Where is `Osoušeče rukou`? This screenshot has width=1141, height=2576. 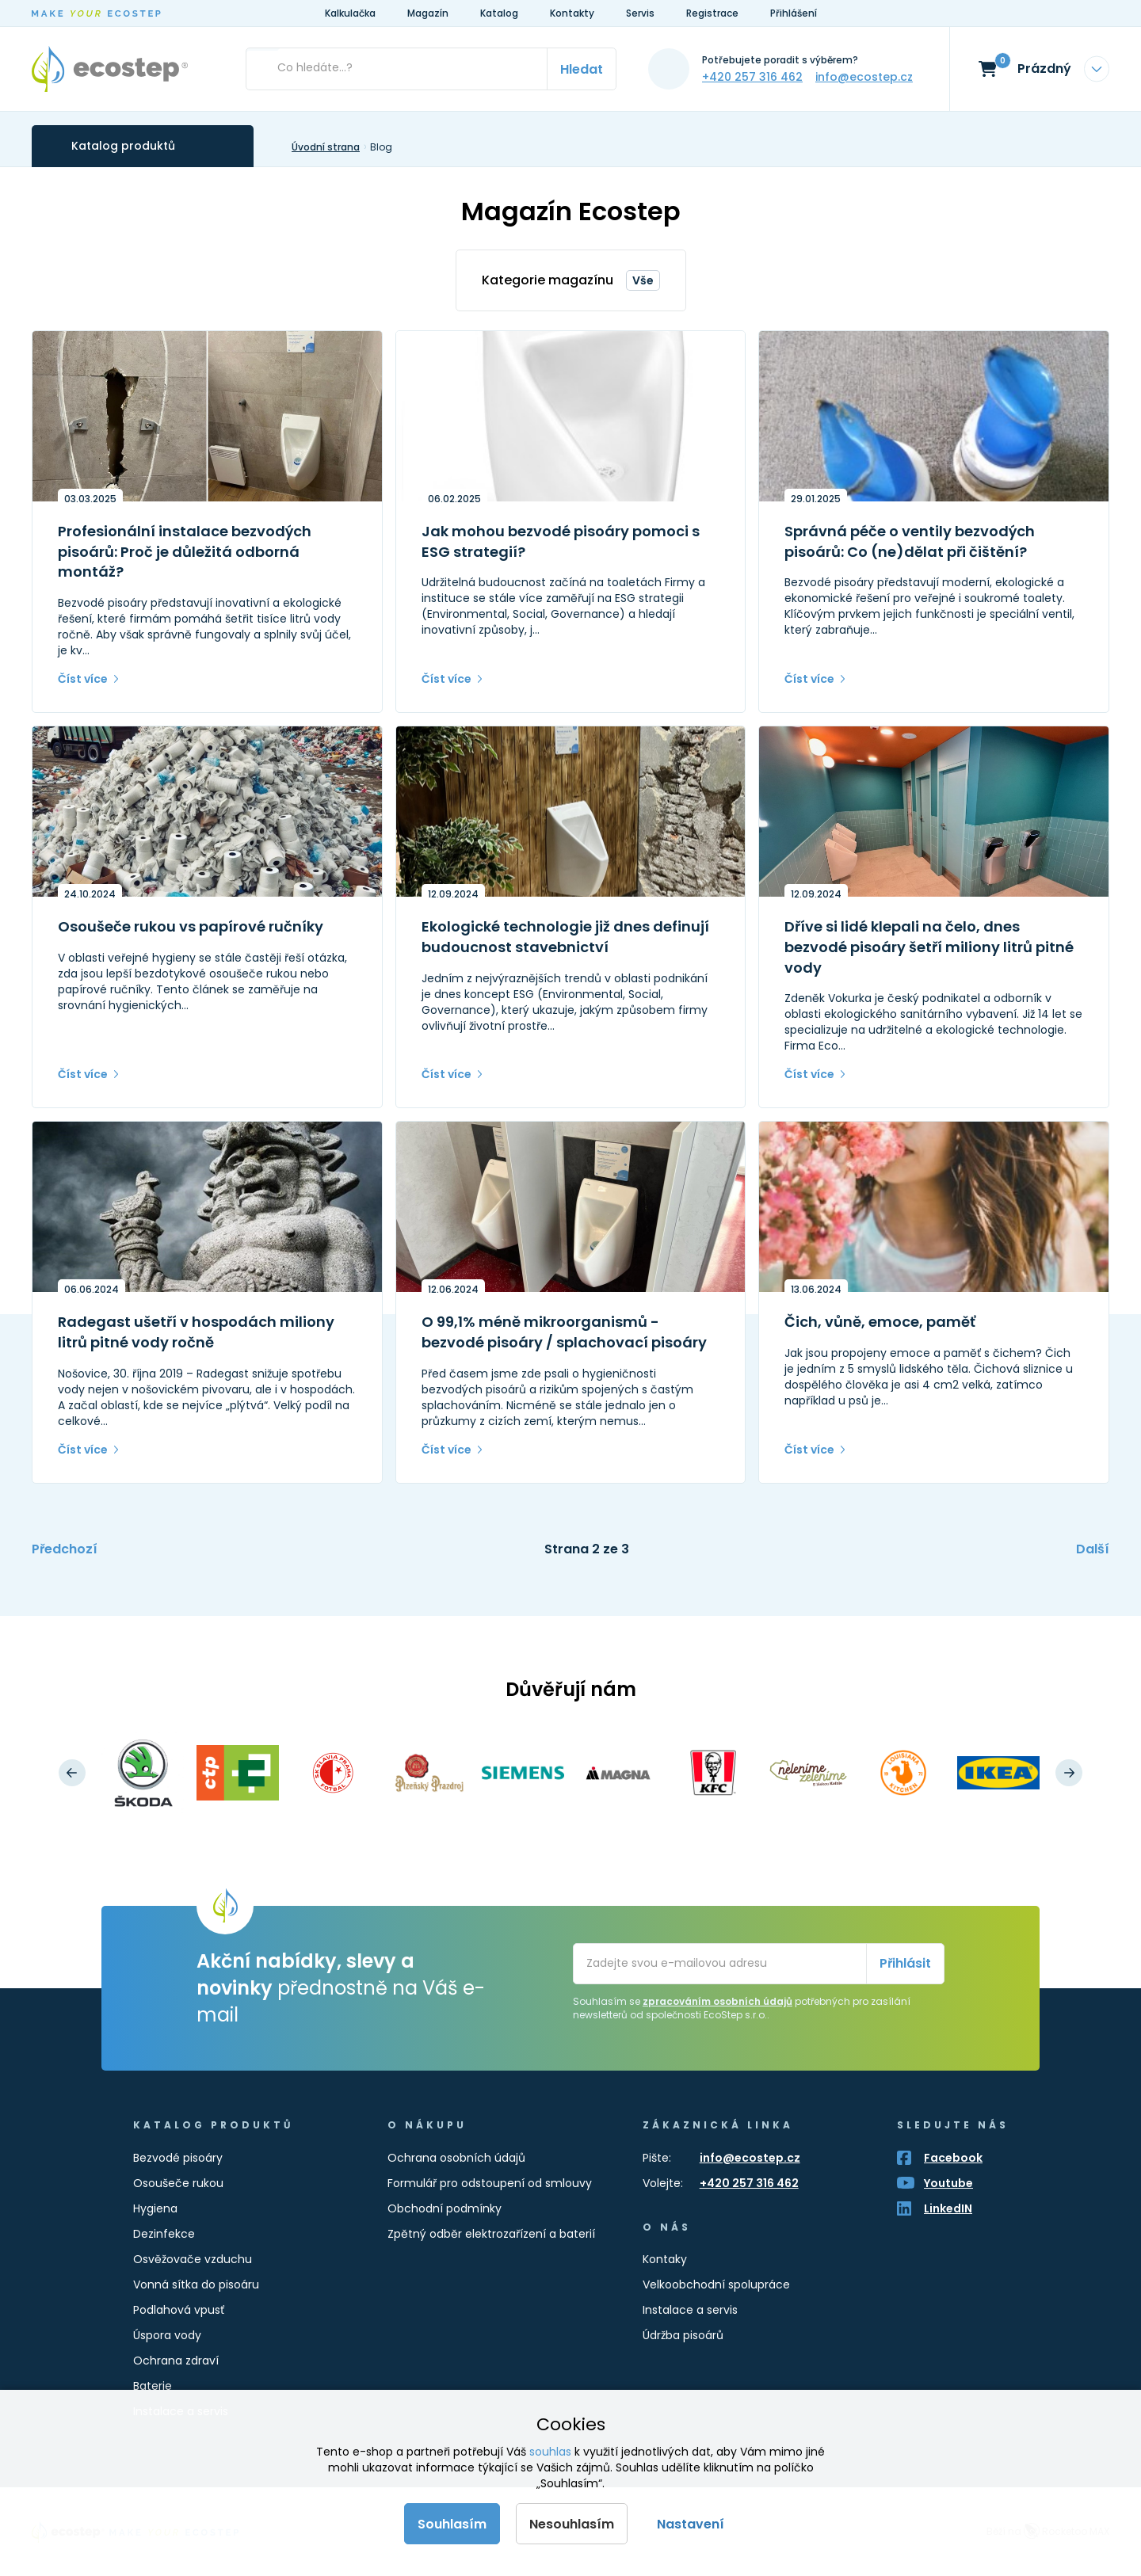 Osoušeče rukou is located at coordinates (178, 2183).